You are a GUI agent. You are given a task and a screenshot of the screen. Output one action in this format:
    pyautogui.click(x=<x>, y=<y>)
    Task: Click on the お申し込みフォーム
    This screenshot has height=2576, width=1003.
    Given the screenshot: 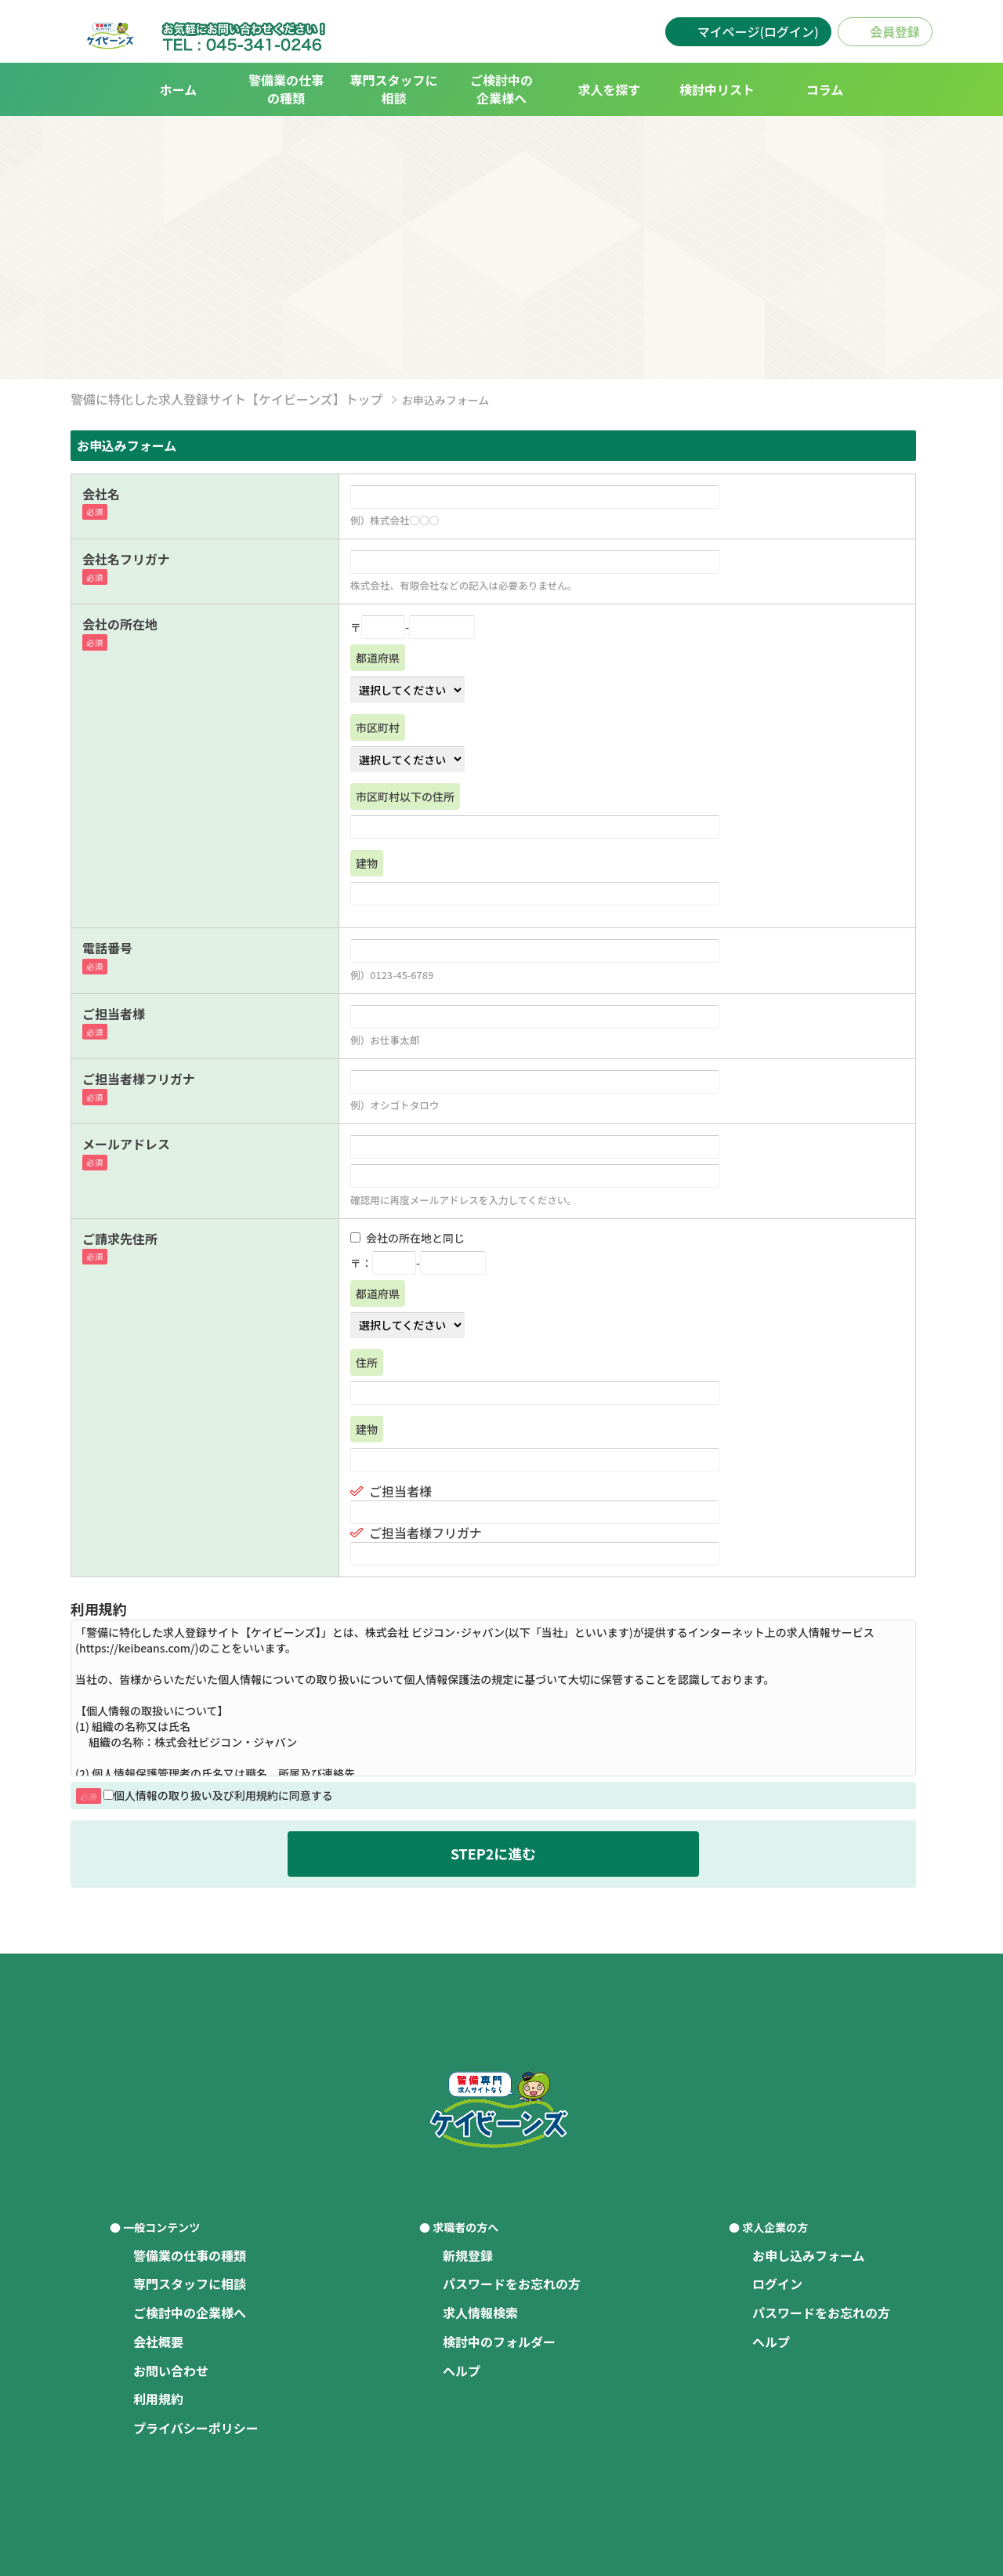 What is the action you would take?
    pyautogui.click(x=808, y=2255)
    